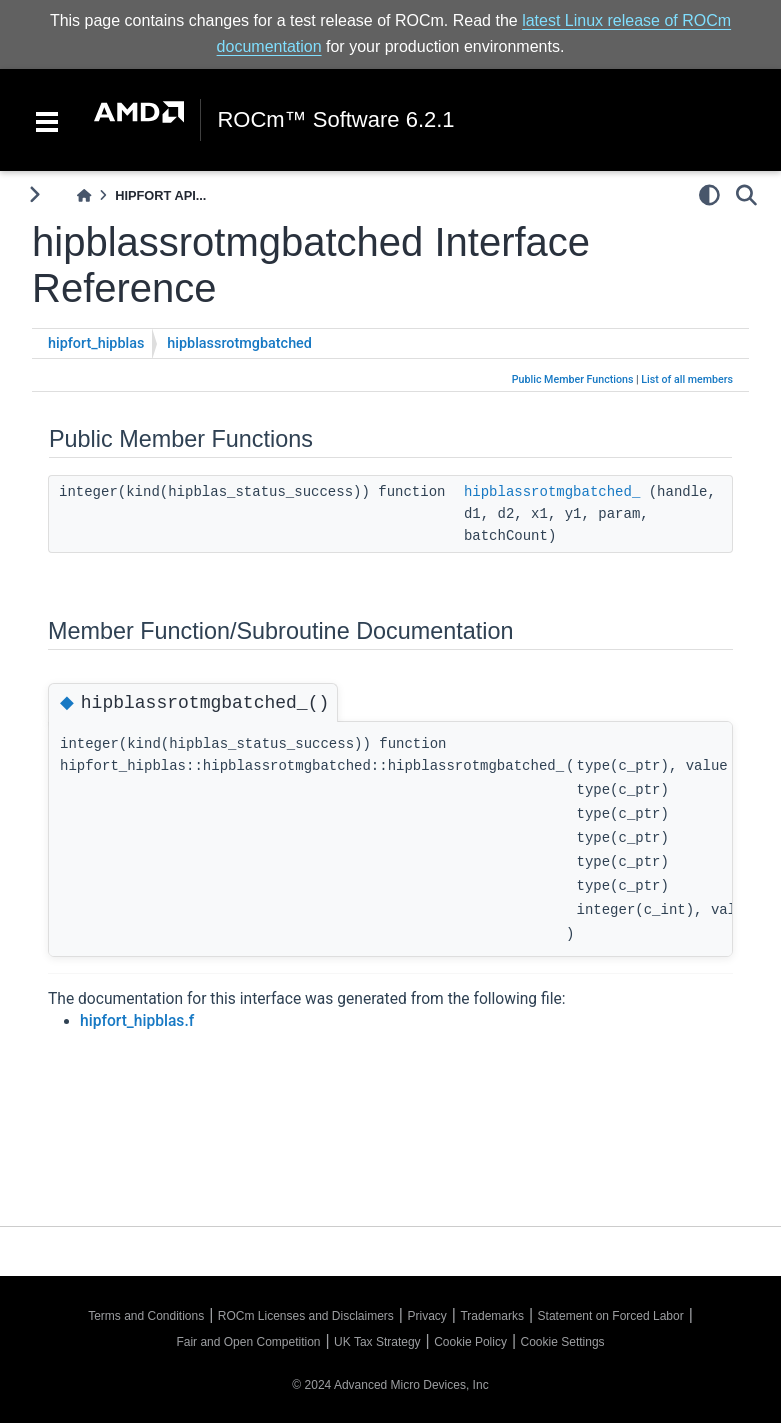 The height and width of the screenshot is (1423, 781). I want to click on ROCm Licenses and Disclaimers, so click(306, 1316).